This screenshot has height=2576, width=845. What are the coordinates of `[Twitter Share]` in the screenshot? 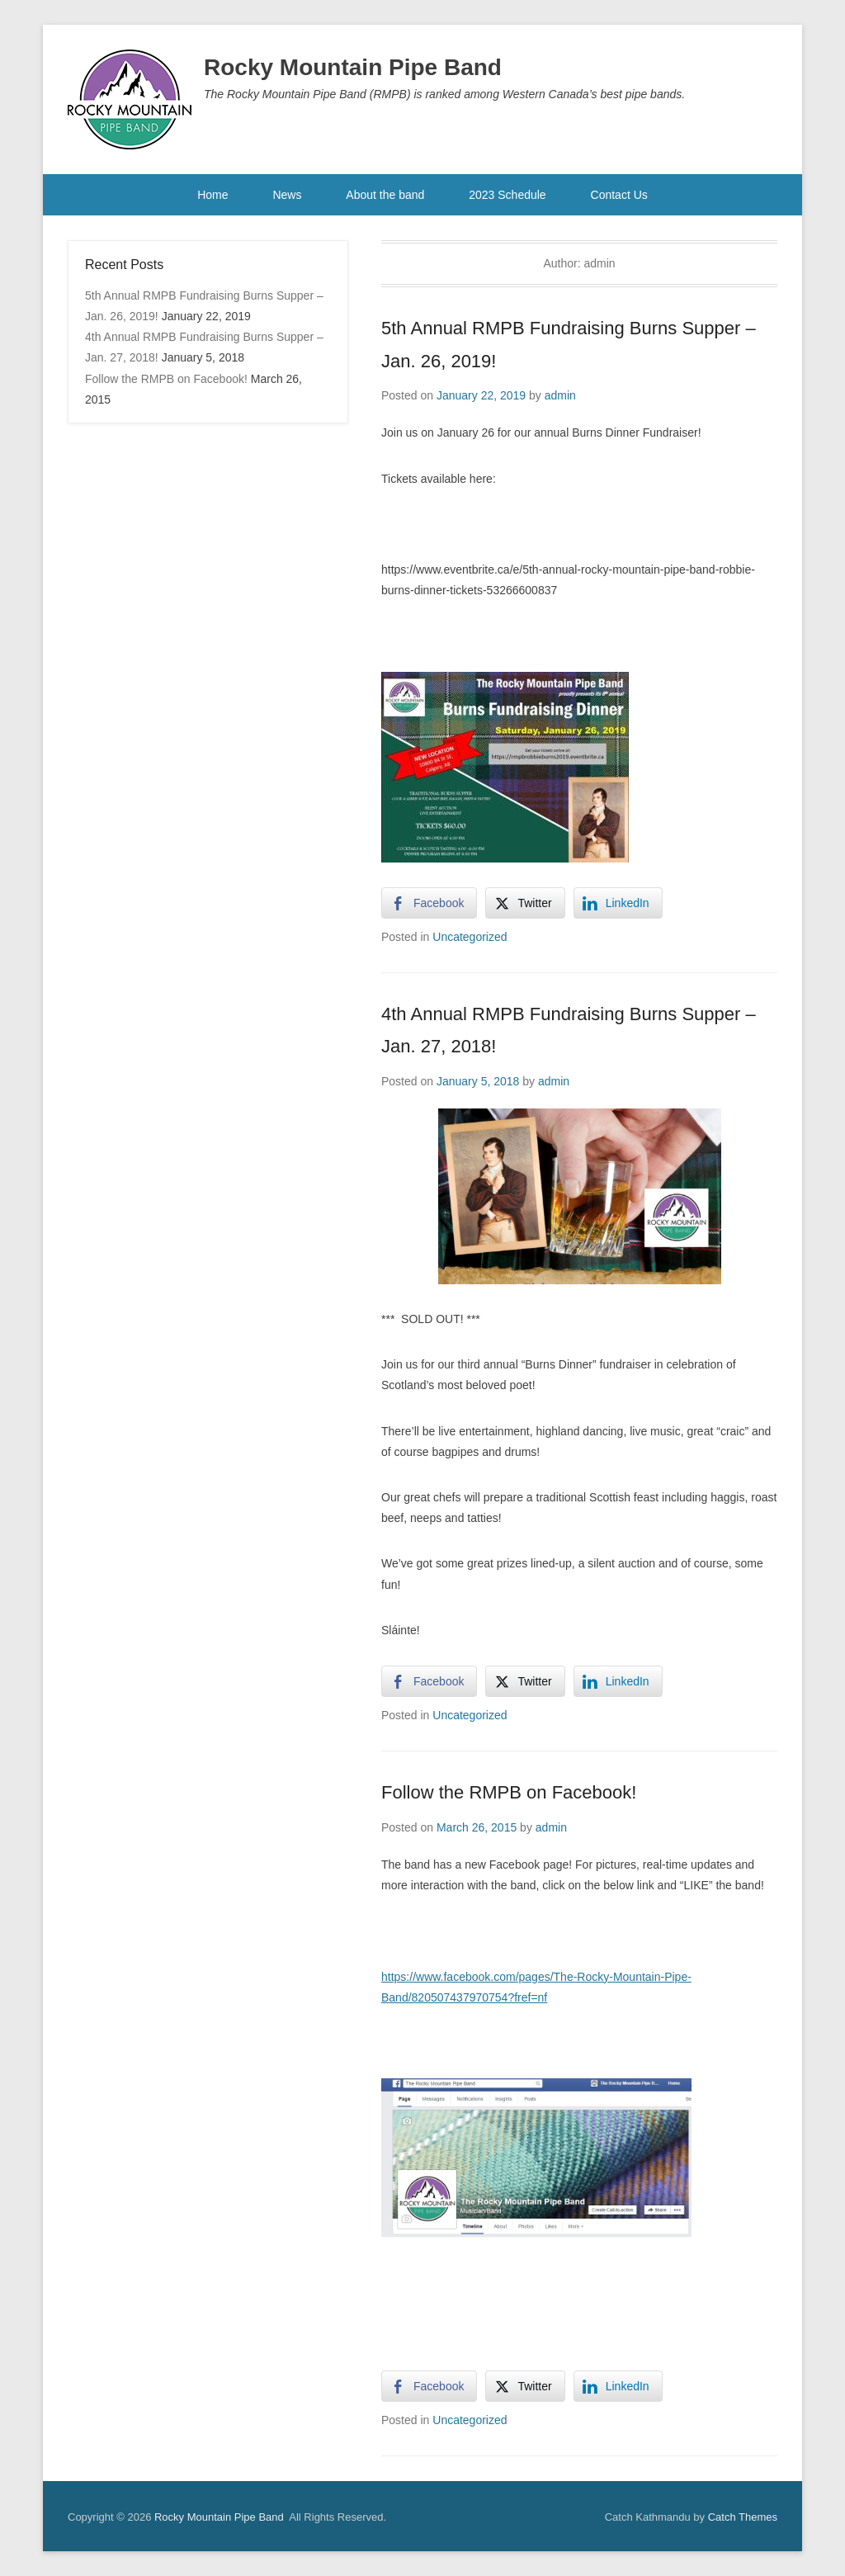 It's located at (524, 903).